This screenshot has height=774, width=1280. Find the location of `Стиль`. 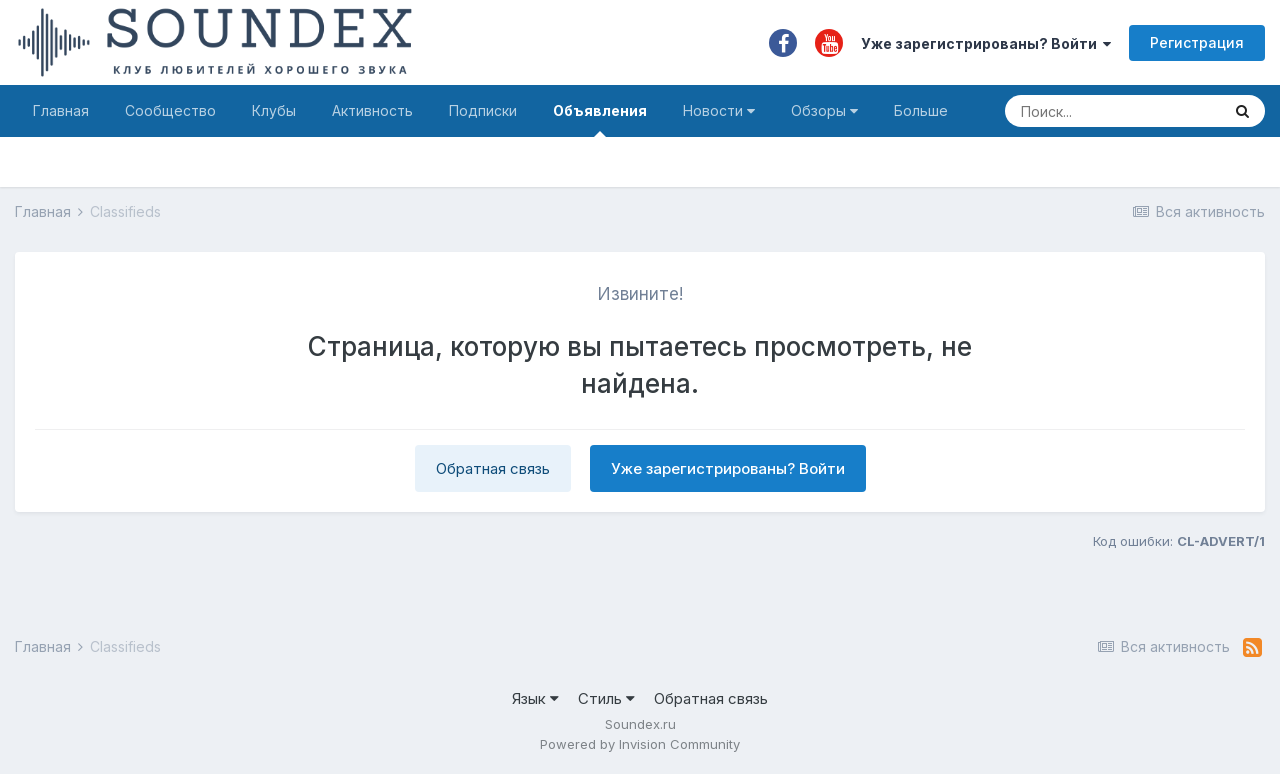

Стиль is located at coordinates (606, 698).